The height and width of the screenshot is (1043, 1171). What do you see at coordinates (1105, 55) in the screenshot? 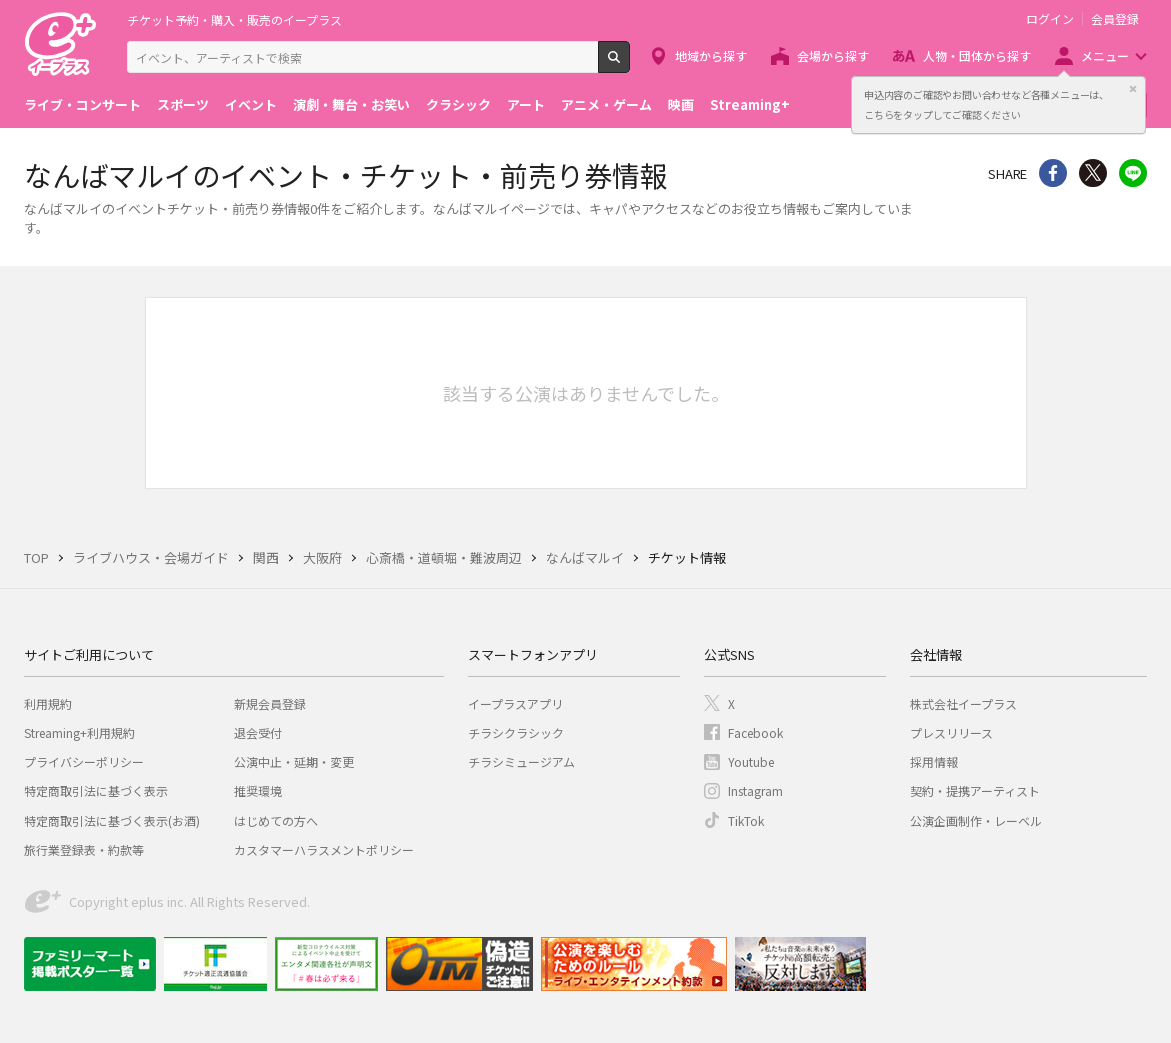
I see `メニュー [button]` at bounding box center [1105, 55].